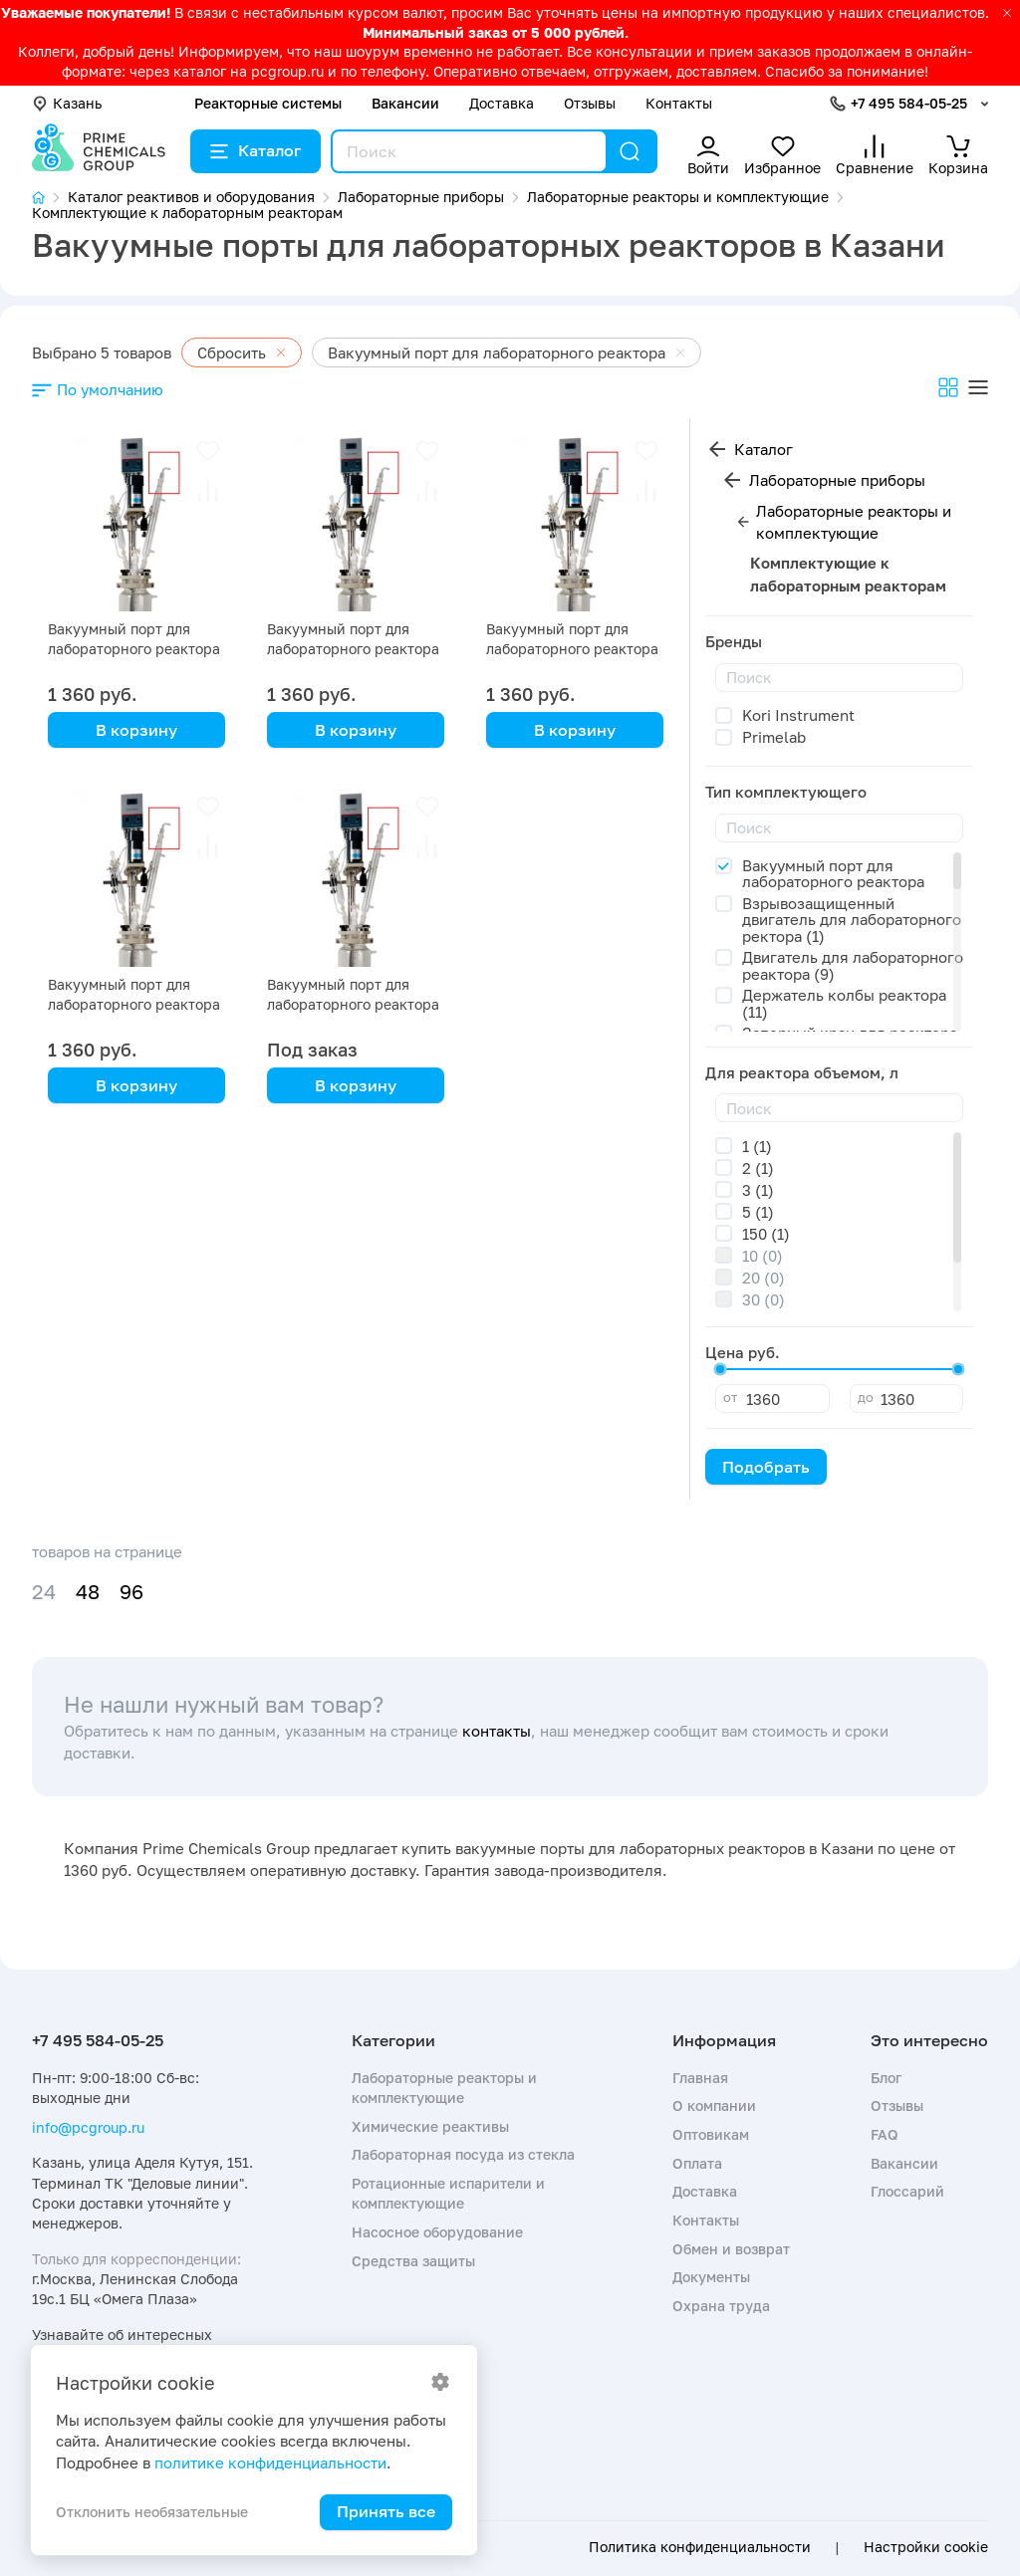 This screenshot has height=2576, width=1020. Describe the element at coordinates (700, 2547) in the screenshot. I see `Политика конфиденциальности` at that location.